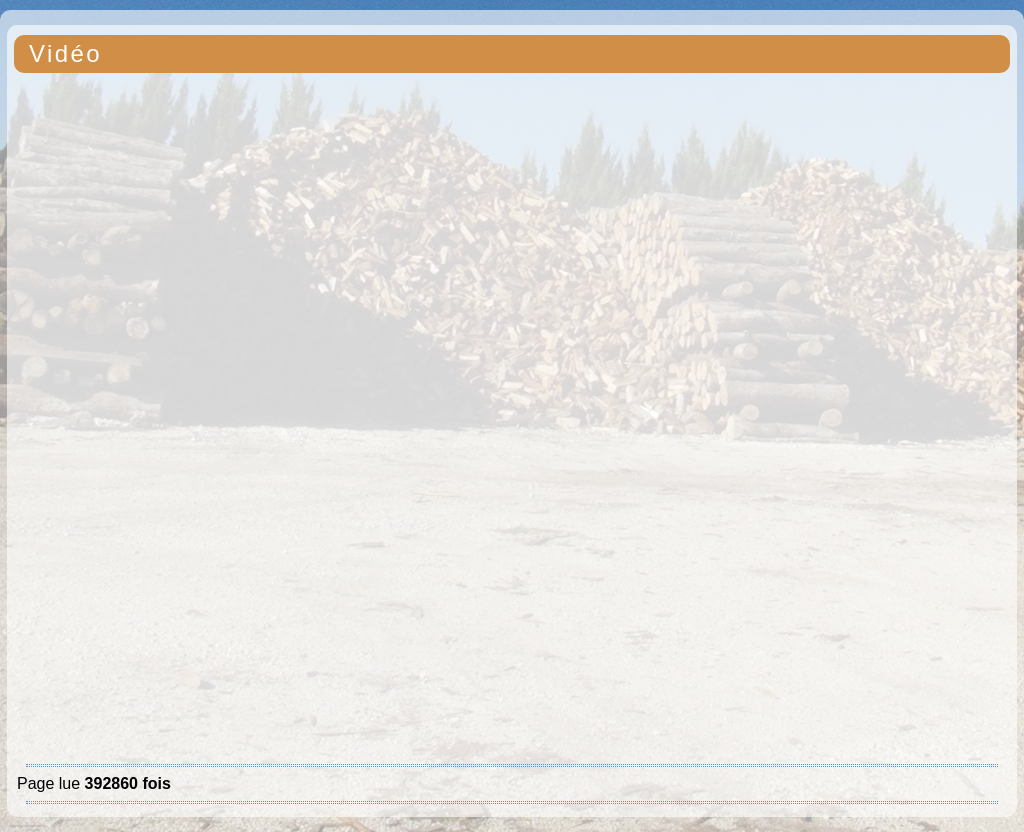  What do you see at coordinates (65, 53) in the screenshot?
I see `Vidéo` at bounding box center [65, 53].